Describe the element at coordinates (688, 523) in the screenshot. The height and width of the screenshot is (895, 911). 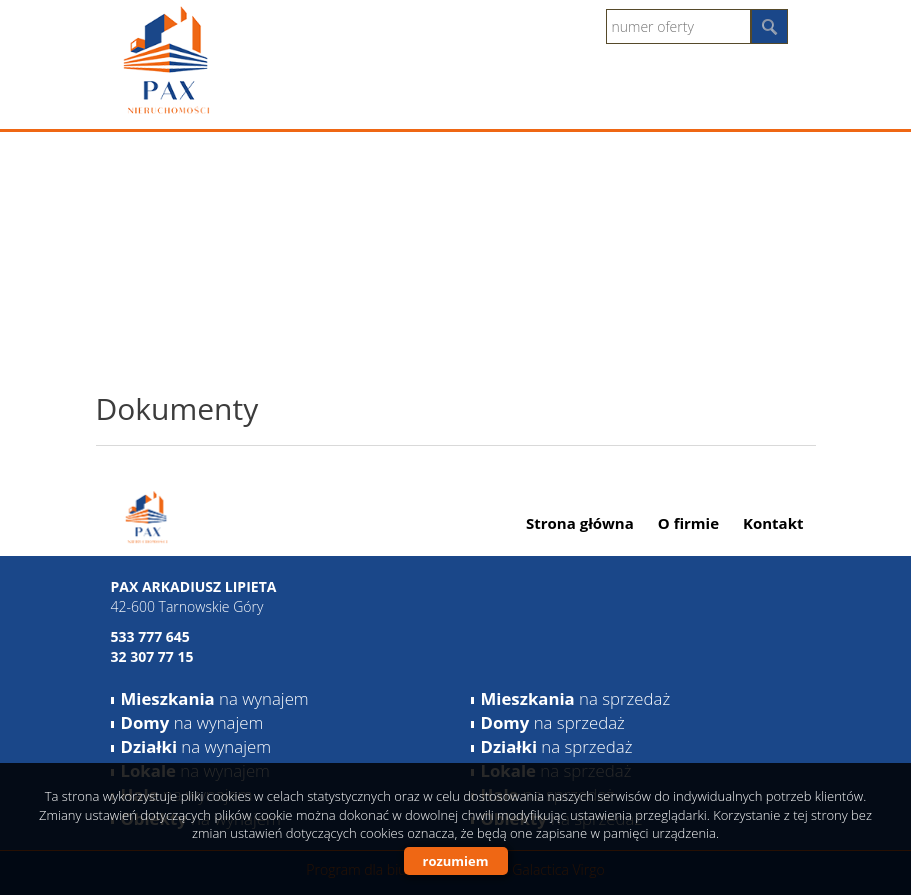
I see `O firmie` at that location.